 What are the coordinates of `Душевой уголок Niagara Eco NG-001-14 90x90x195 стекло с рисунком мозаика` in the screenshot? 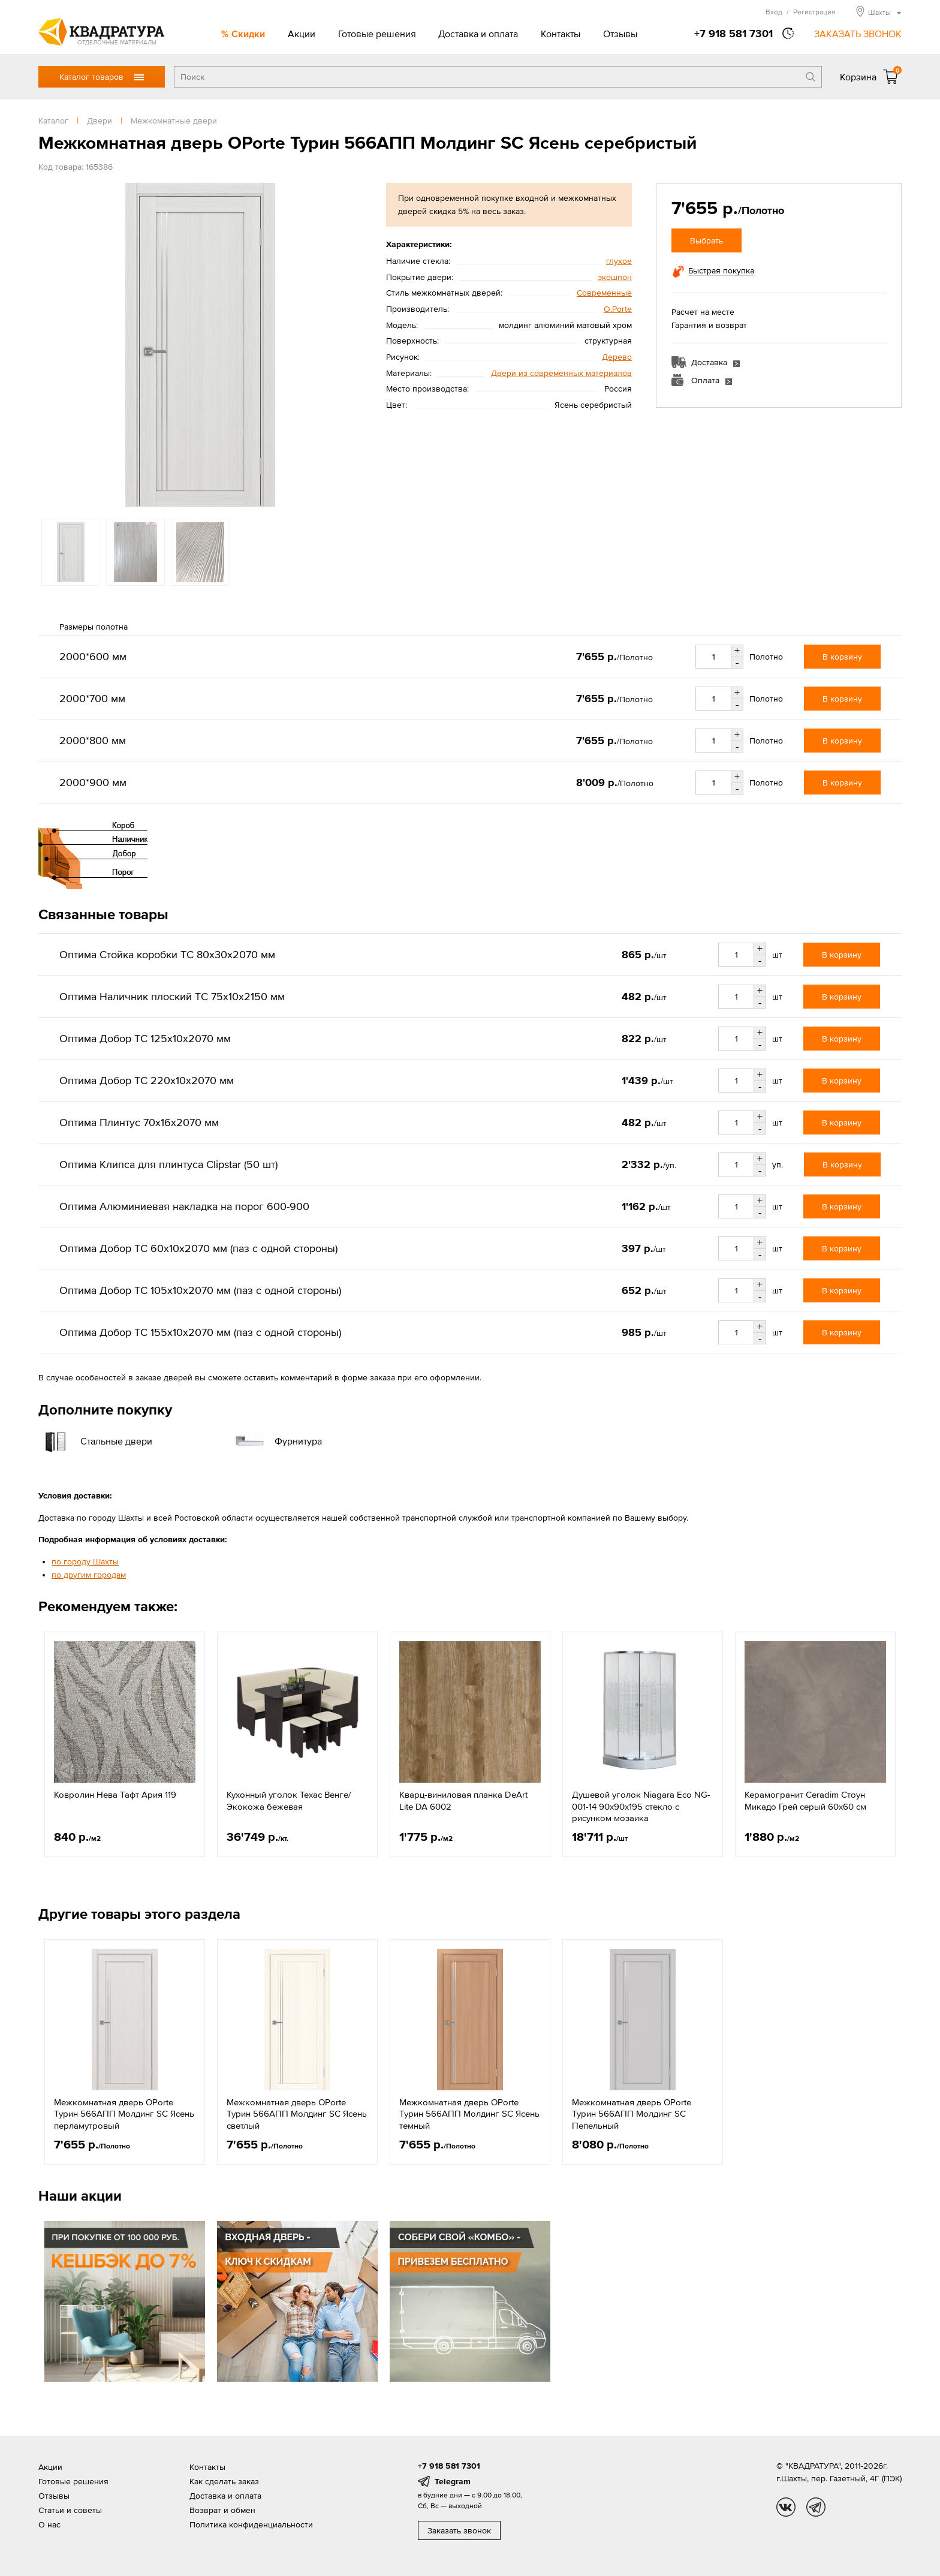 It's located at (641, 1806).